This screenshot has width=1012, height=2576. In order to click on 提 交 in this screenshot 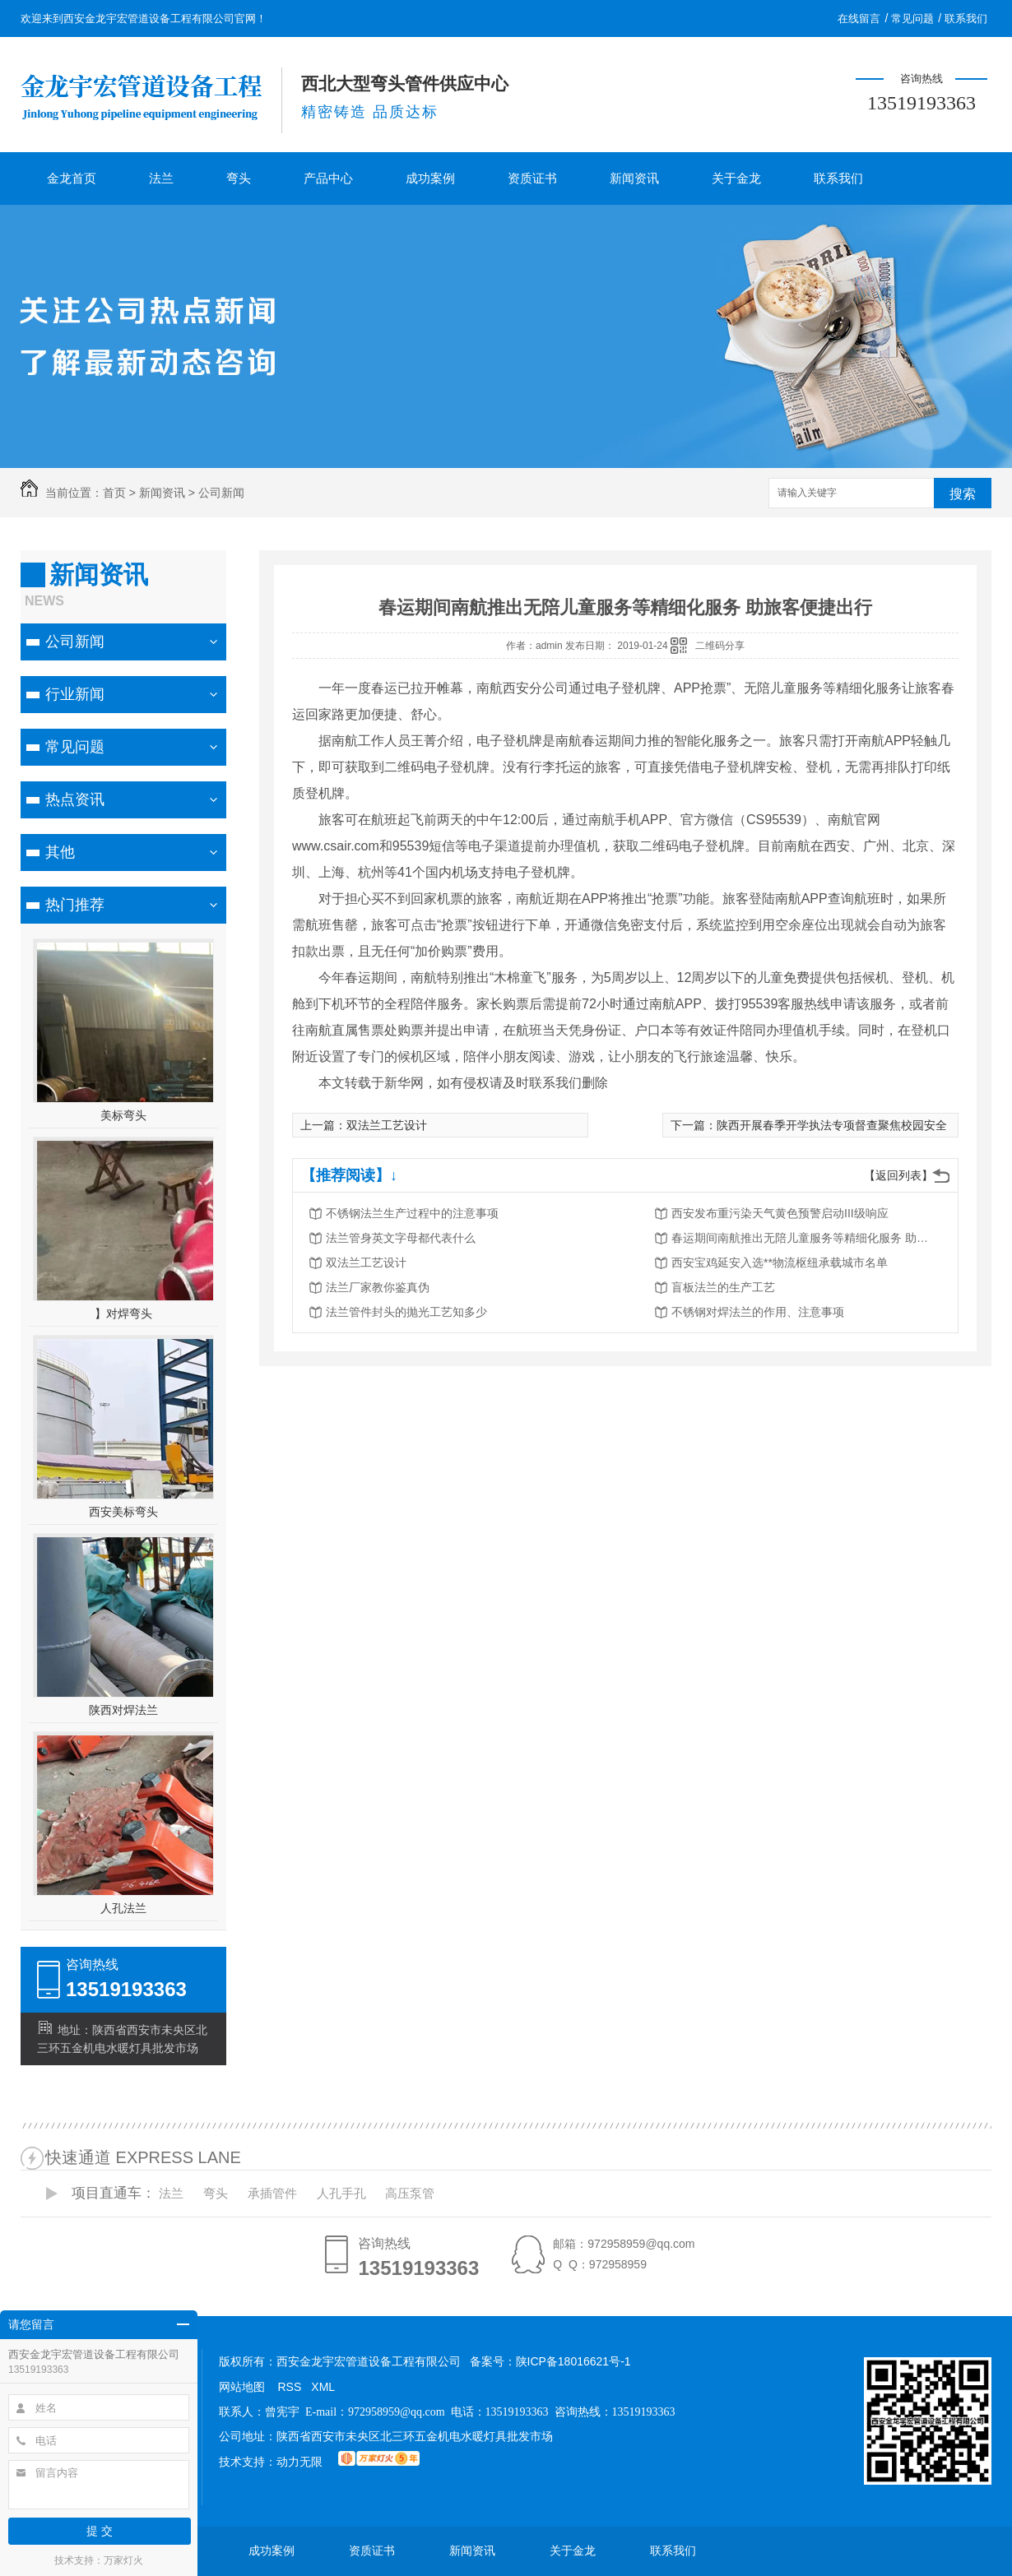, I will do `click(99, 2530)`.